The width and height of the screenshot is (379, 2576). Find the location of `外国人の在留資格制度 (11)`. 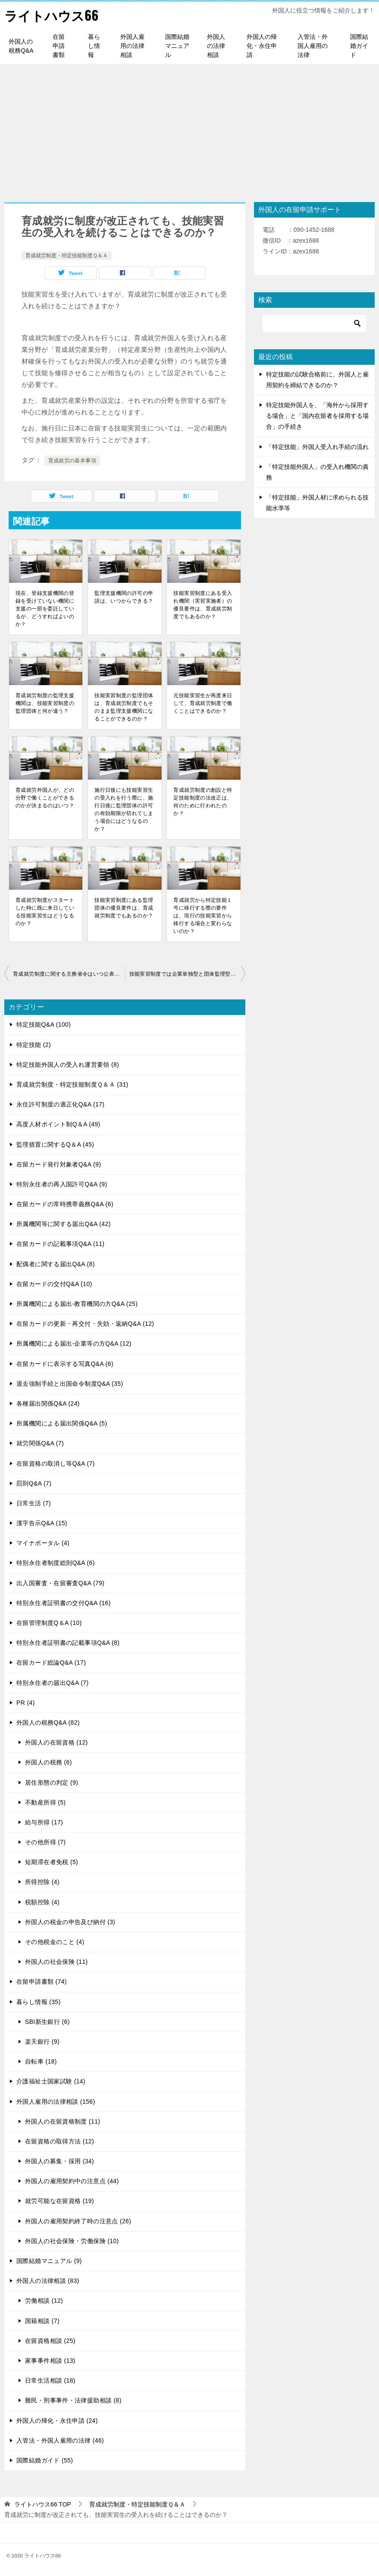

外国人の在留資格制度 (11) is located at coordinates (62, 2121).